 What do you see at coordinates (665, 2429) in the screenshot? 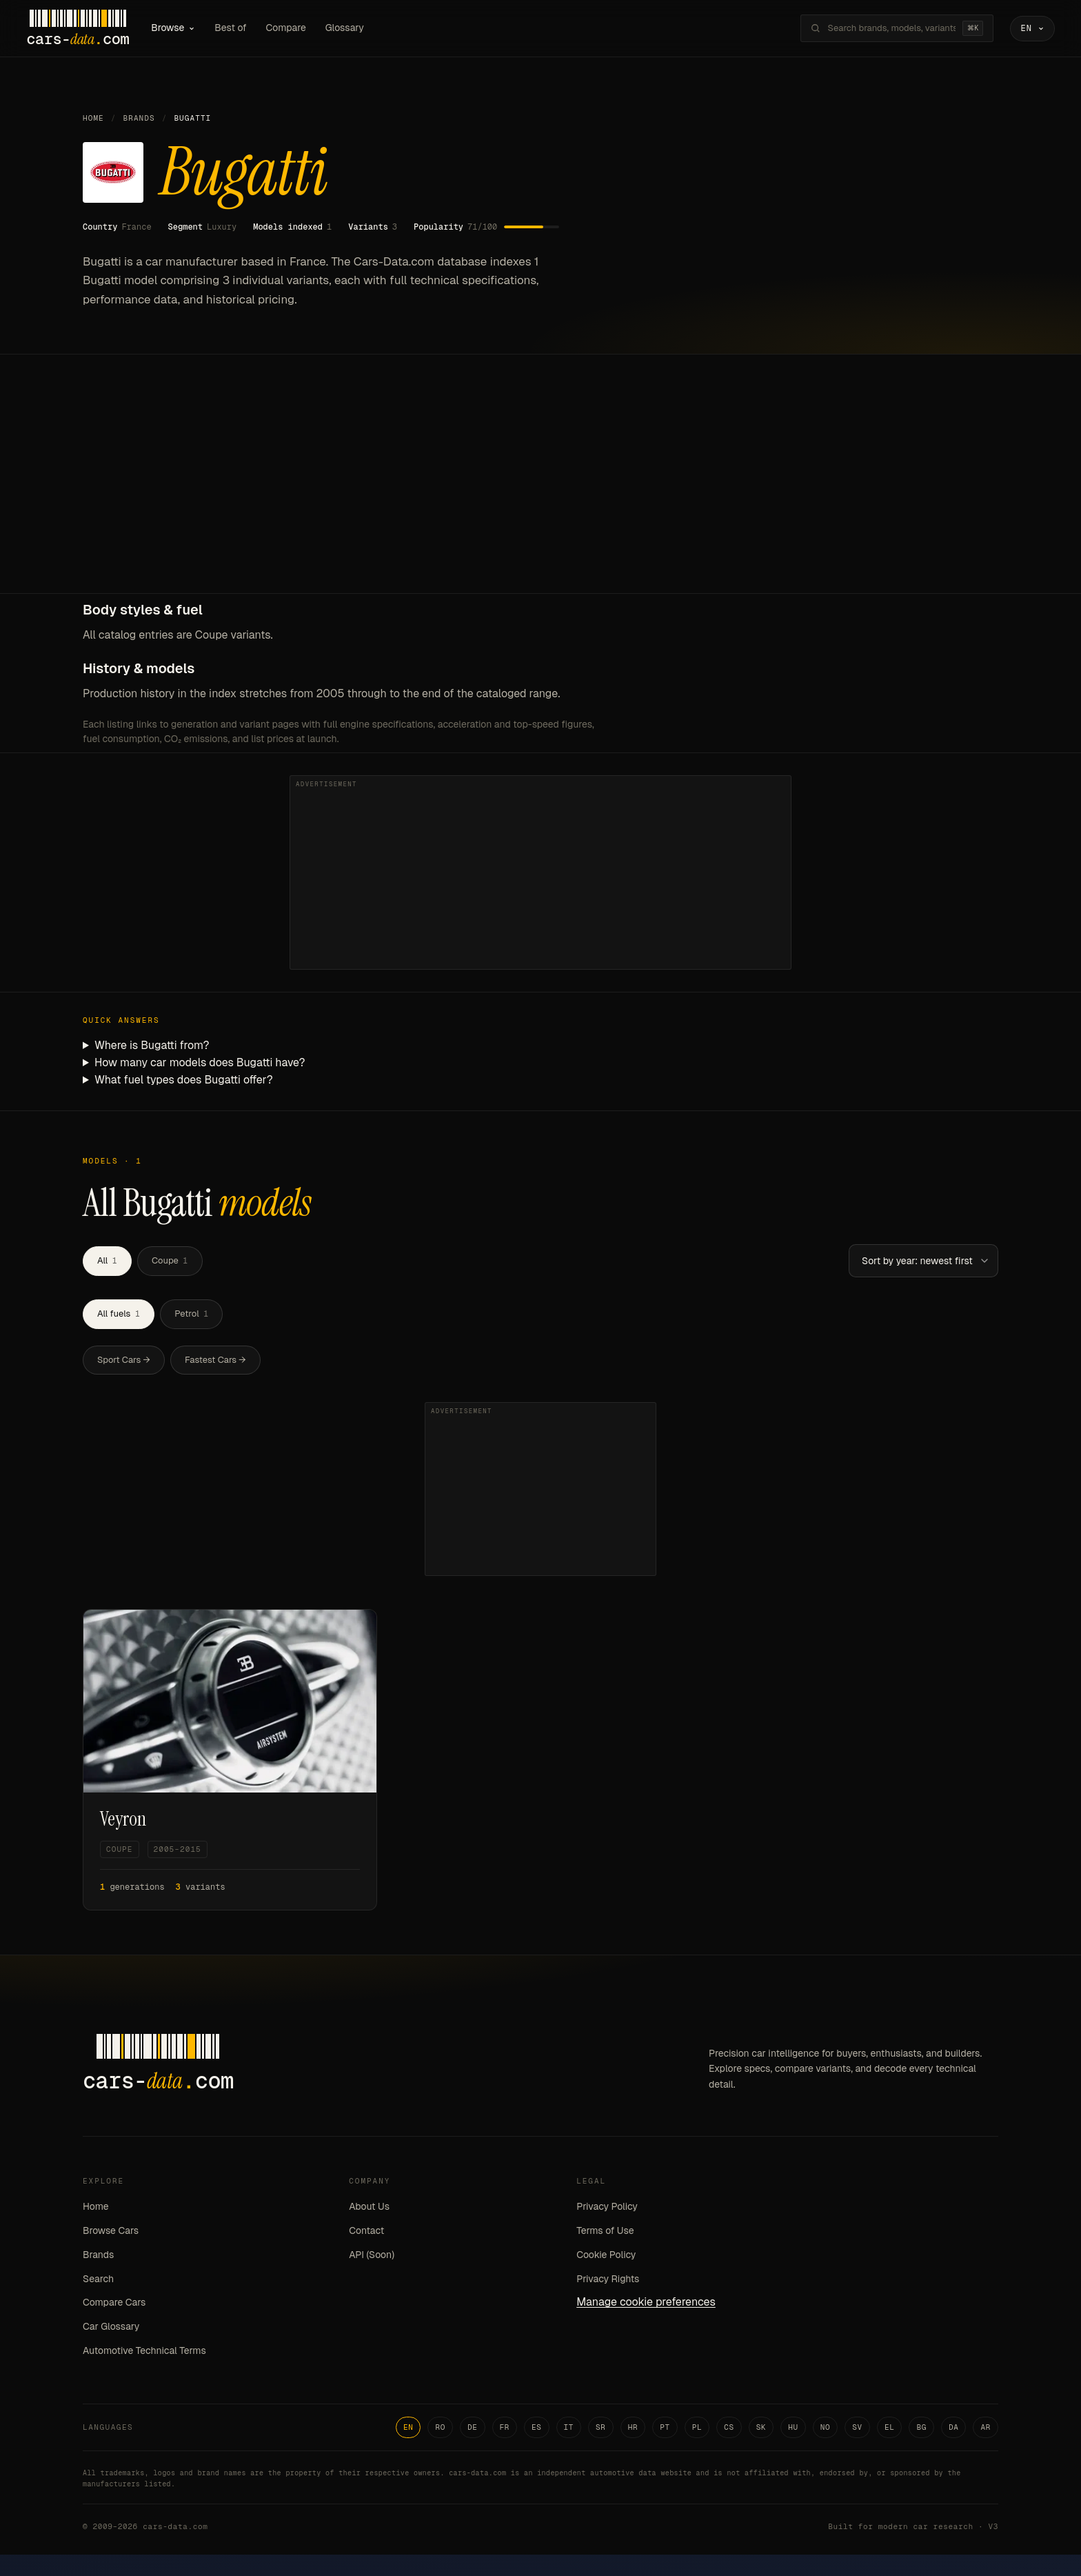
I see `PT` at bounding box center [665, 2429].